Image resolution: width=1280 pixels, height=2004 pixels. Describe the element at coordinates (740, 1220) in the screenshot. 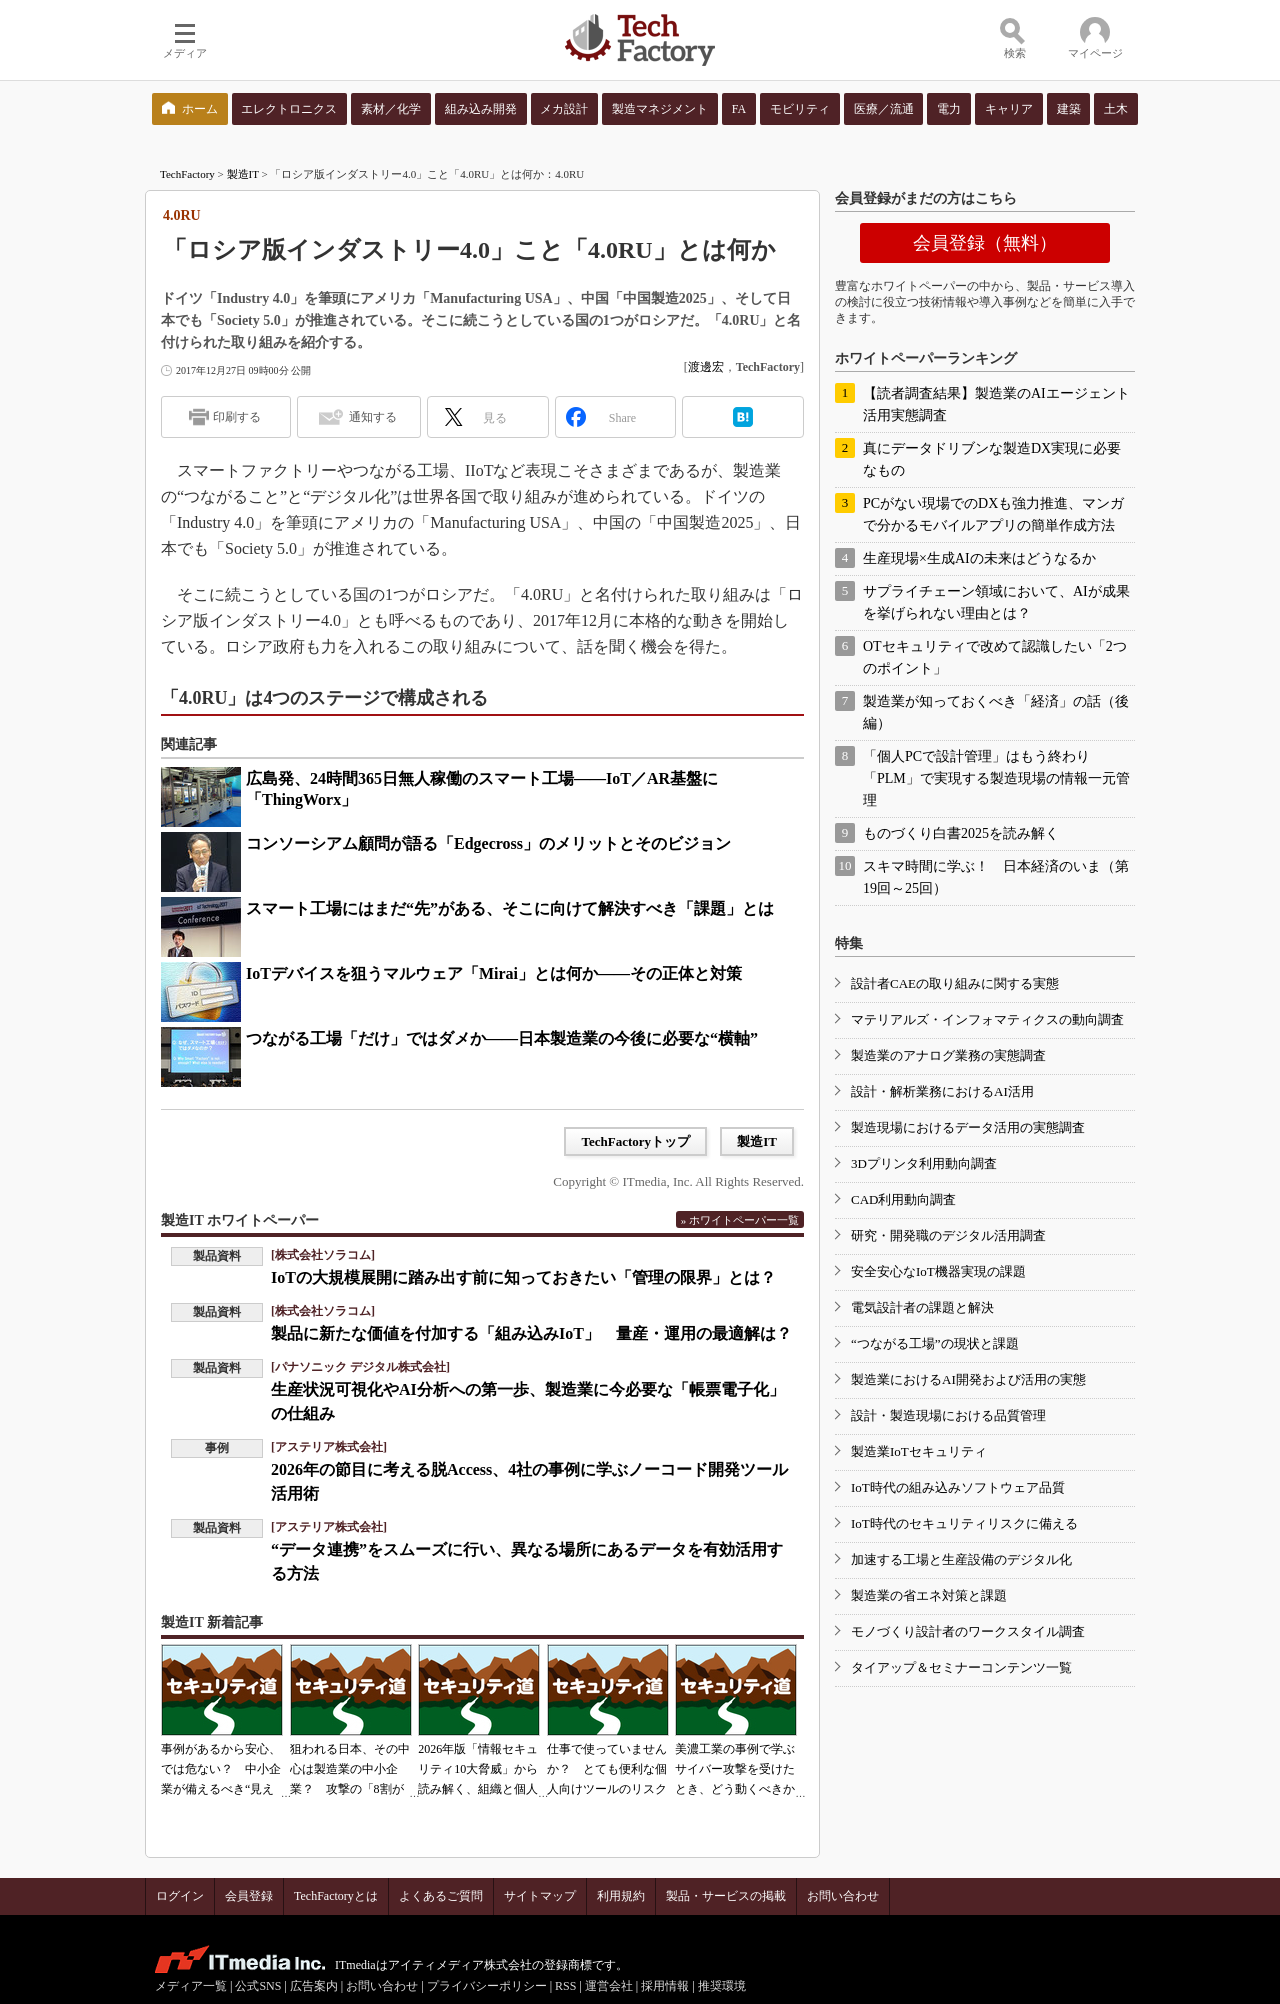

I see `» ホワイトペーパー一覧` at that location.